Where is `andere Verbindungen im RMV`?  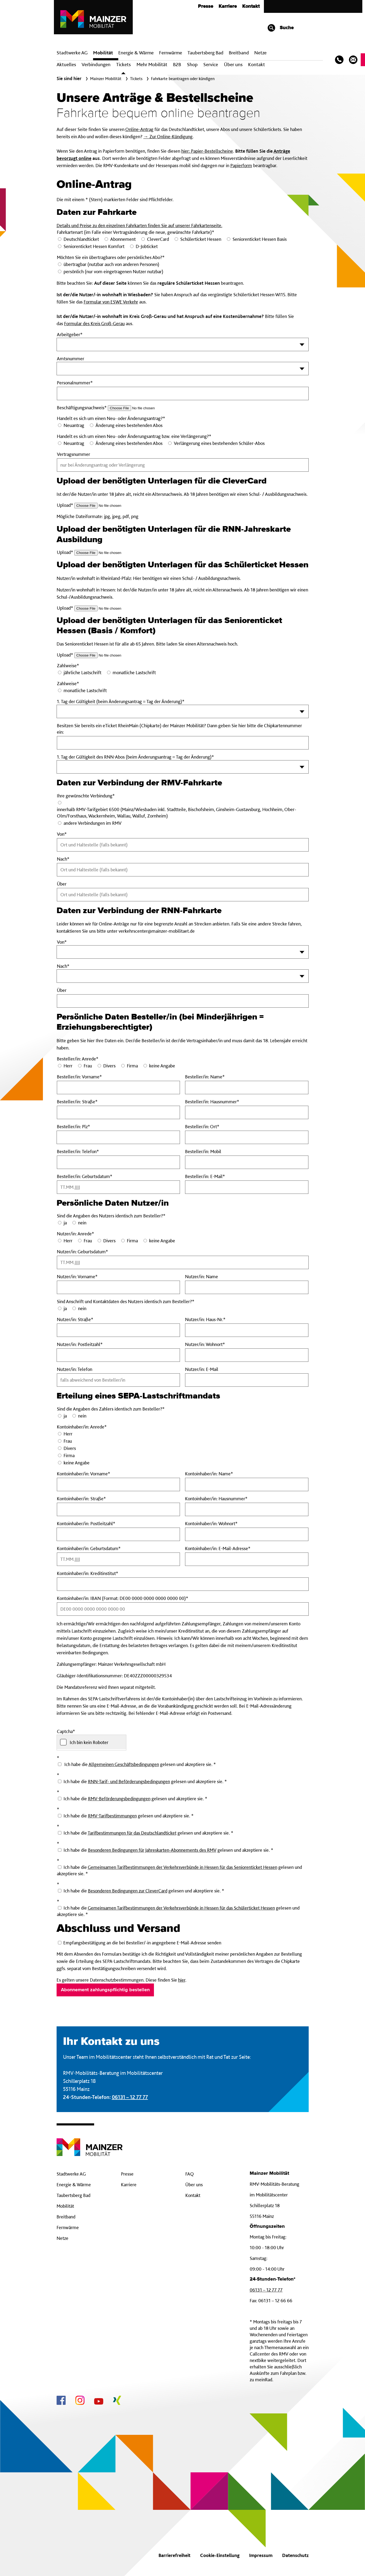 andere Verbindungen im RMV is located at coordinates (92, 823).